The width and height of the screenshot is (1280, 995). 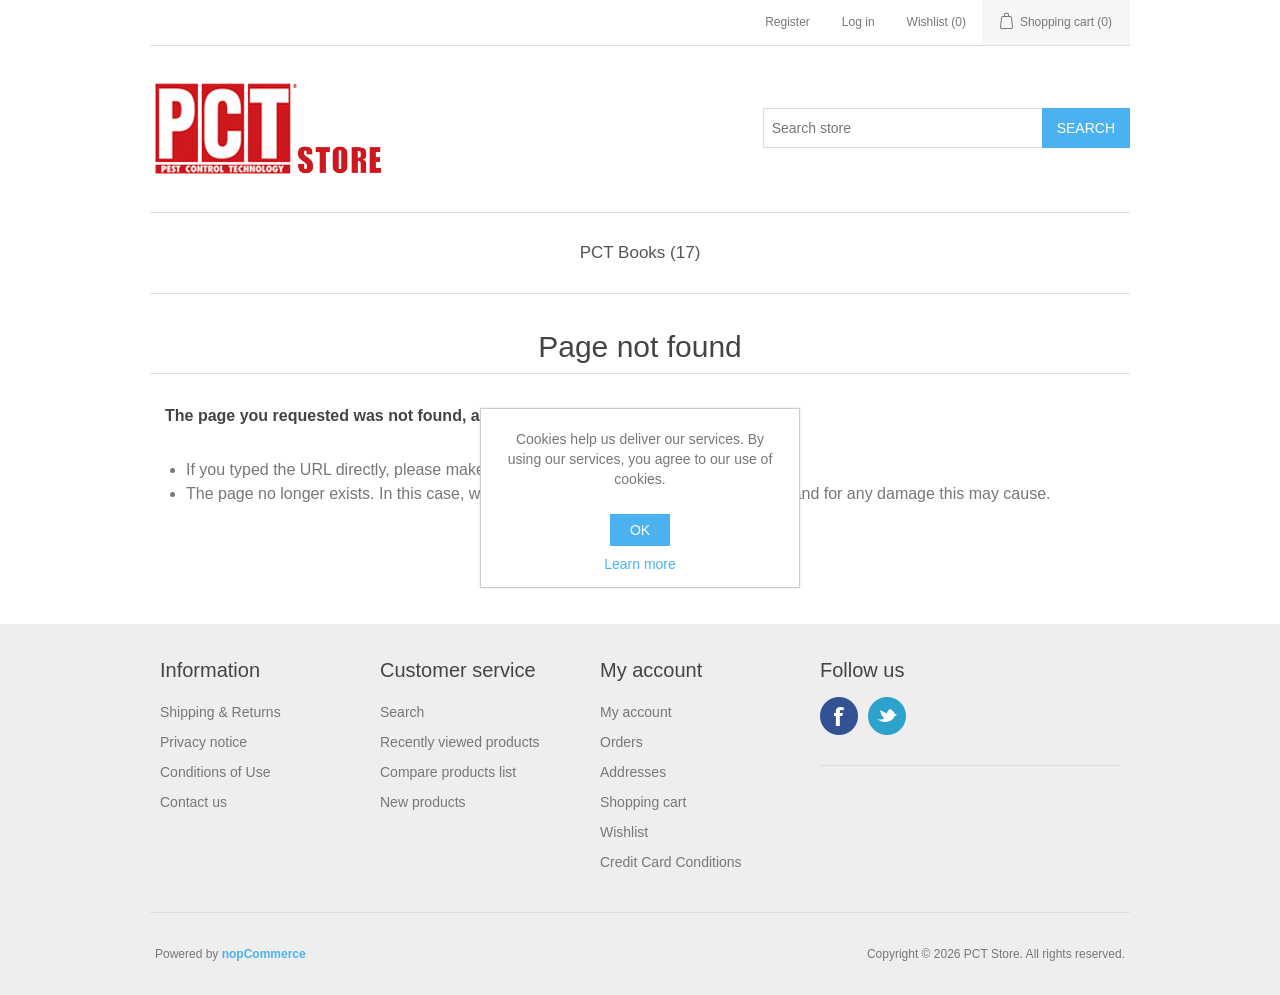 I want to click on Conditions of Use, so click(x=215, y=772).